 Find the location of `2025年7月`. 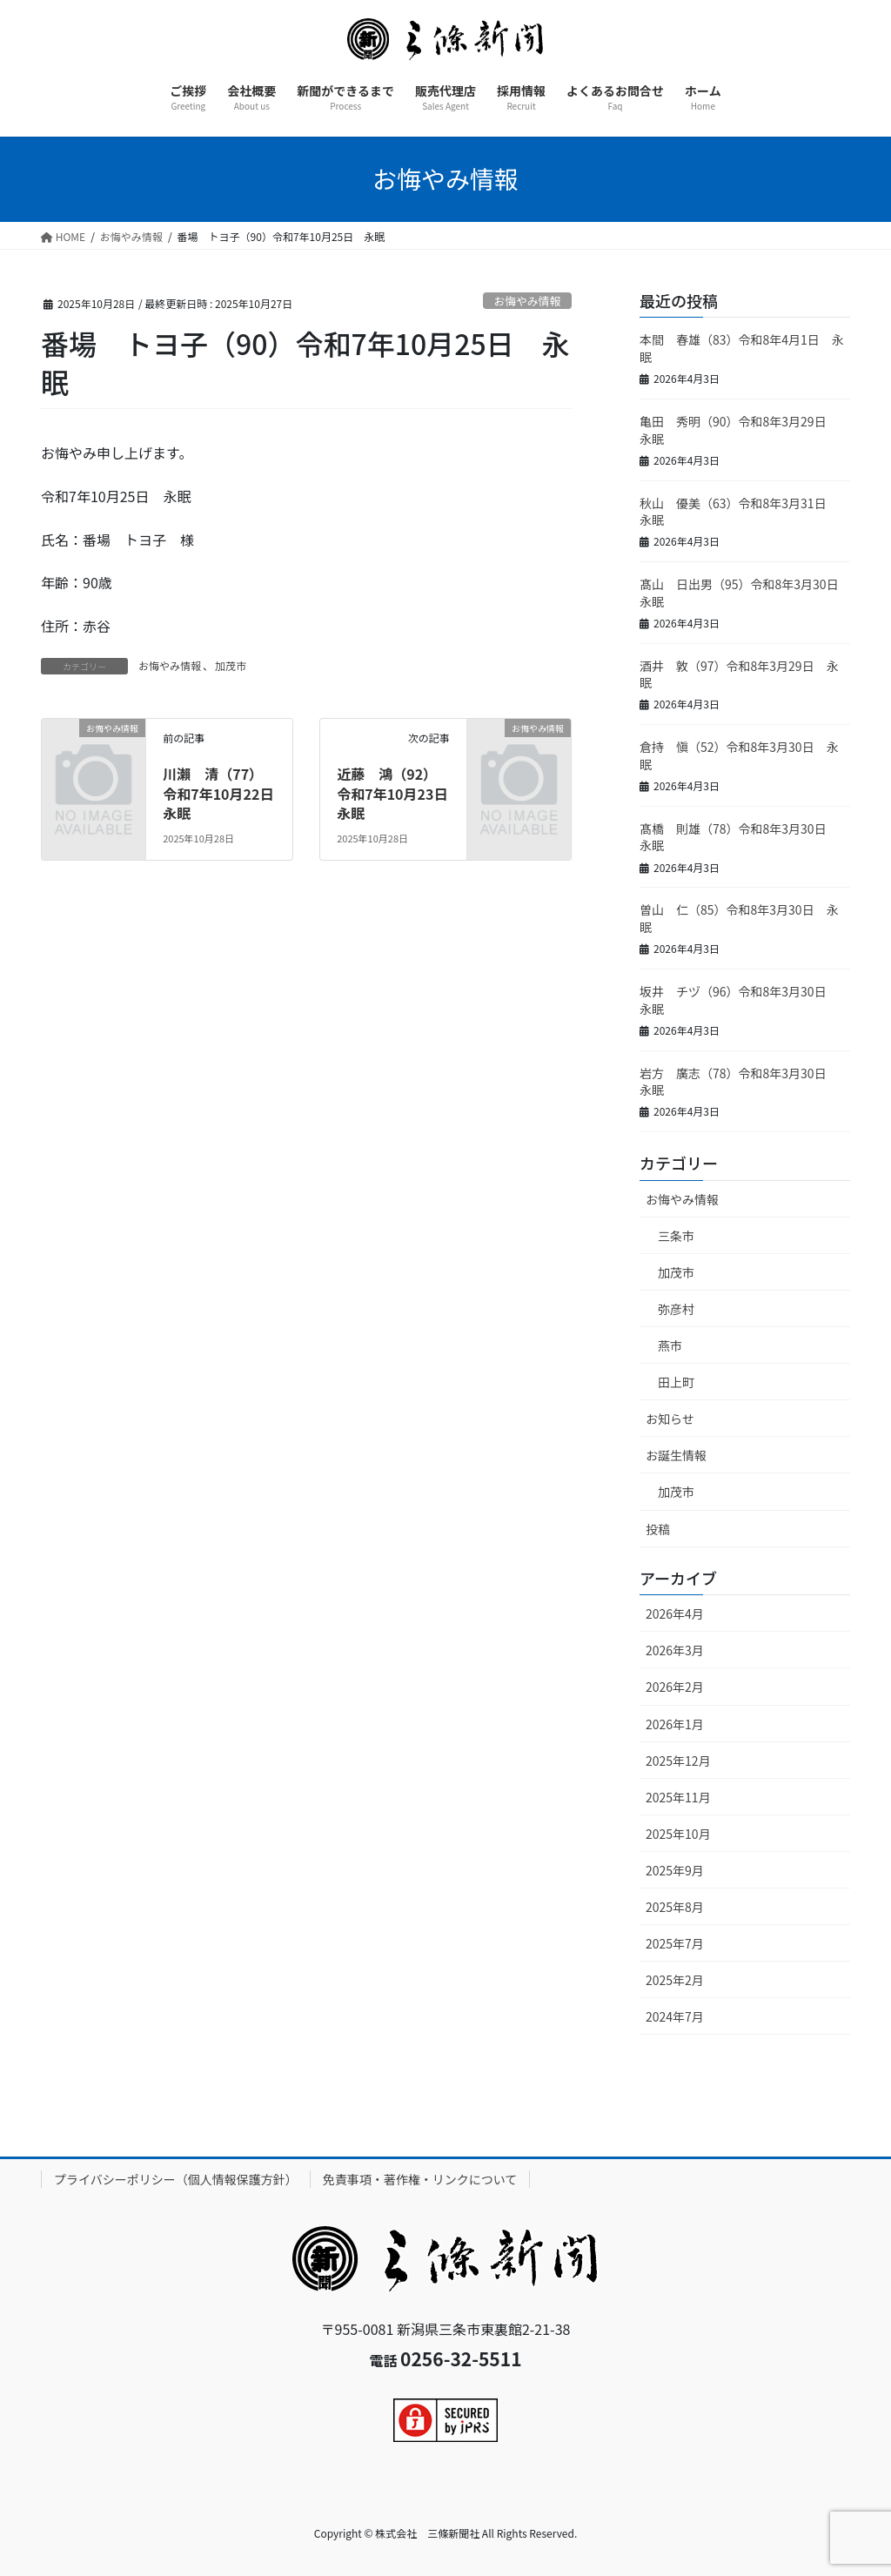

2025年7月 is located at coordinates (675, 1943).